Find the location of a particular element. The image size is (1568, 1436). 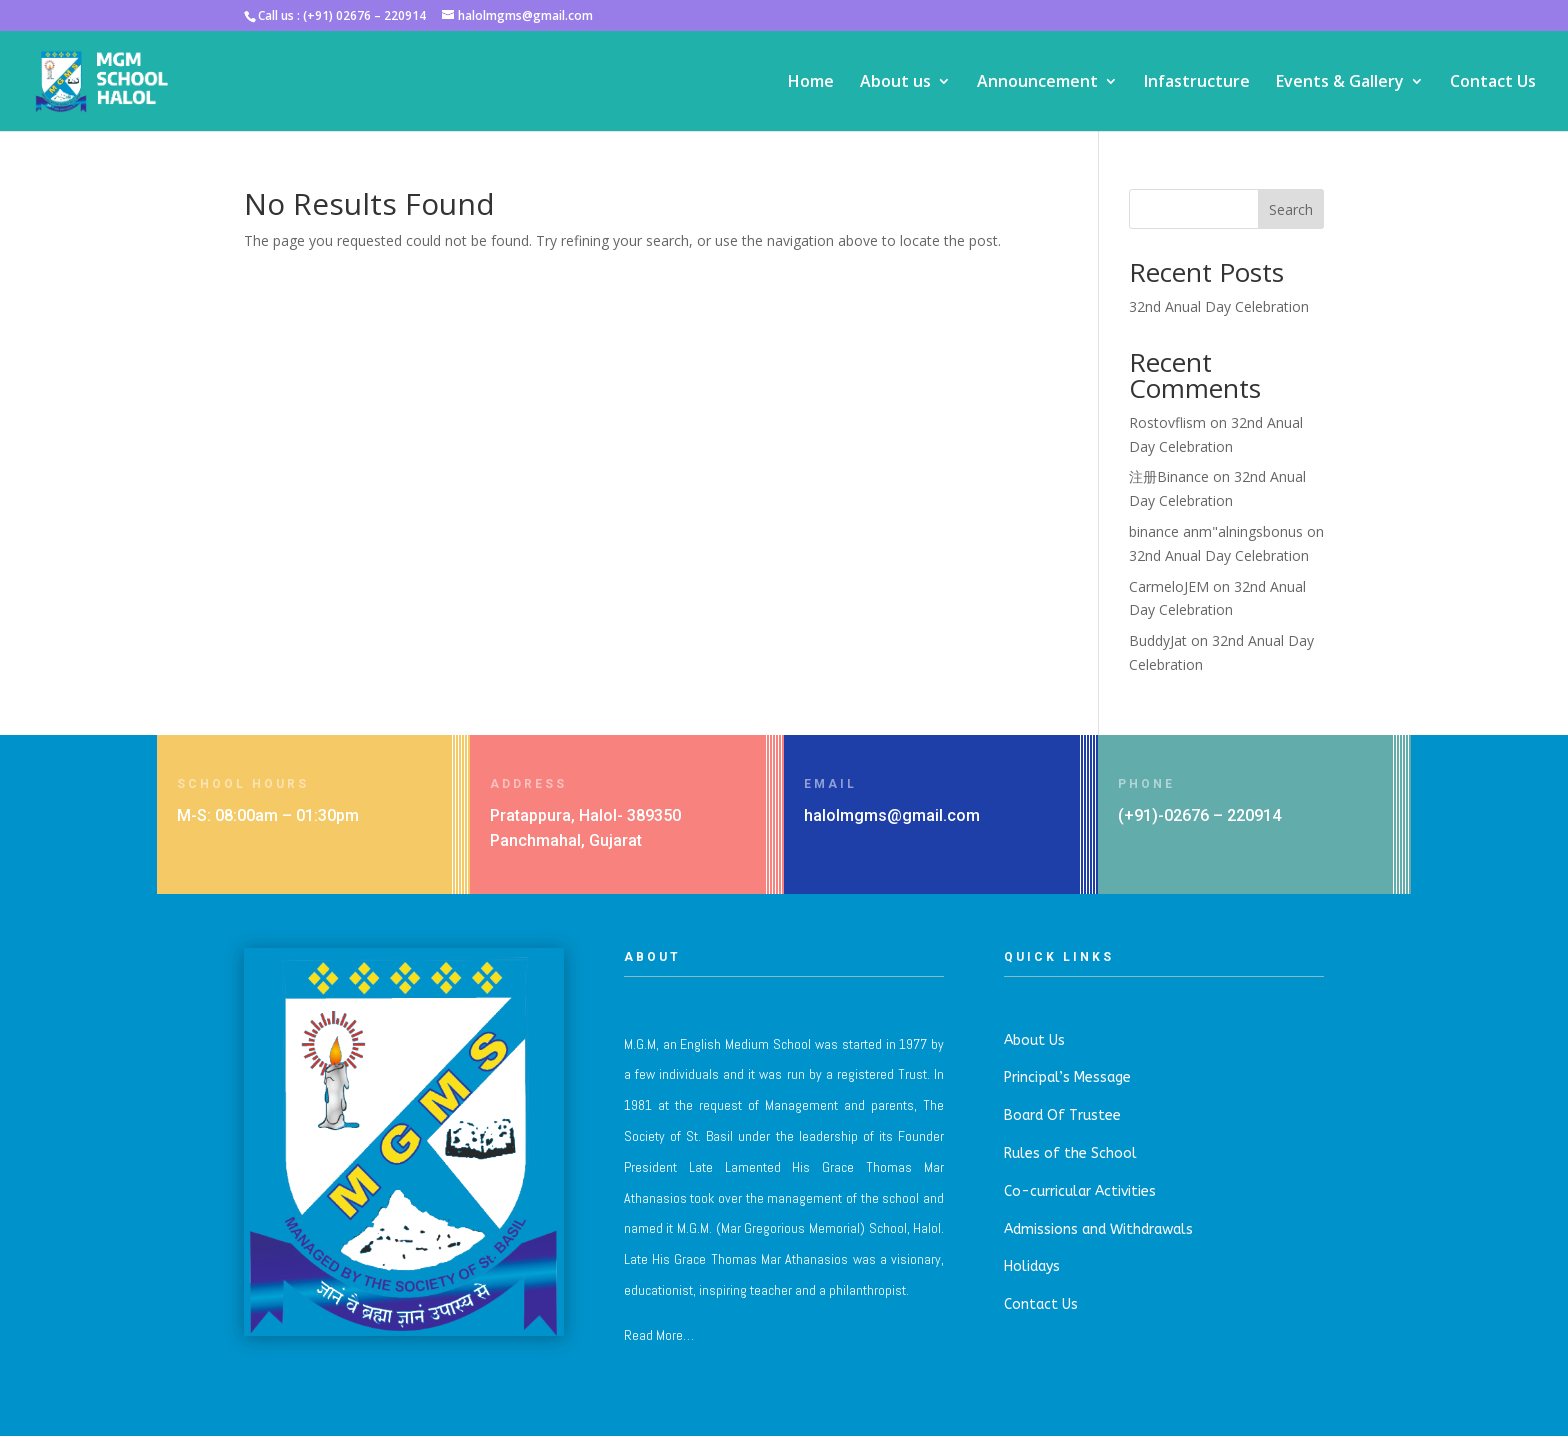

About Us is located at coordinates (1034, 1040).